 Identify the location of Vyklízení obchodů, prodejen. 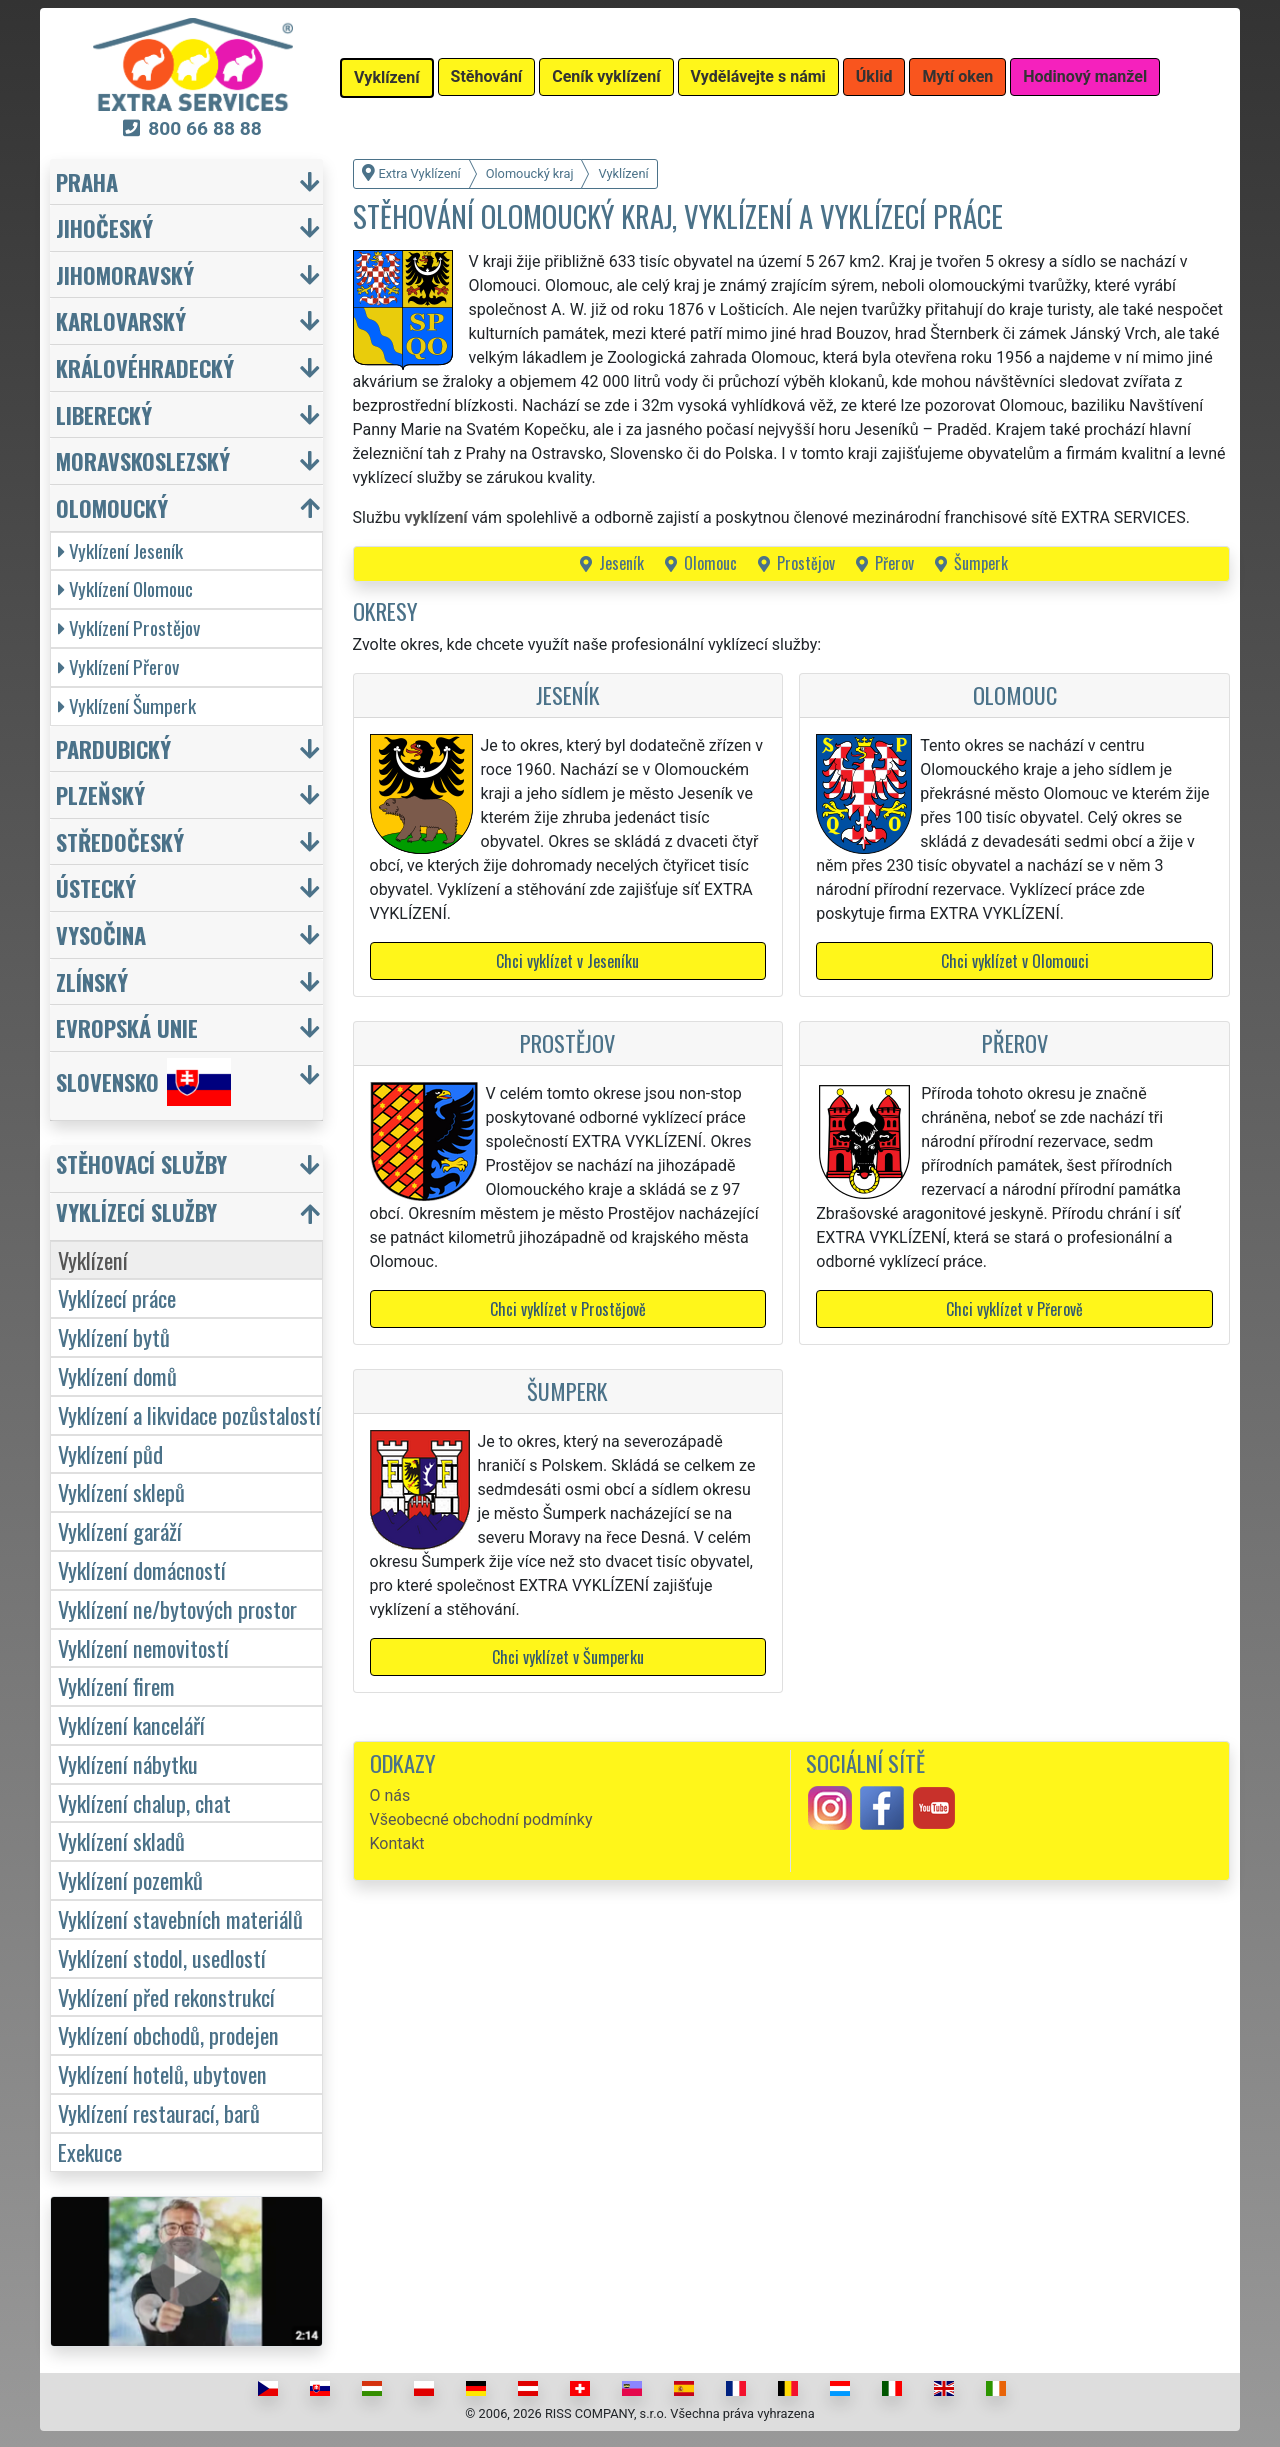
(168, 2034).